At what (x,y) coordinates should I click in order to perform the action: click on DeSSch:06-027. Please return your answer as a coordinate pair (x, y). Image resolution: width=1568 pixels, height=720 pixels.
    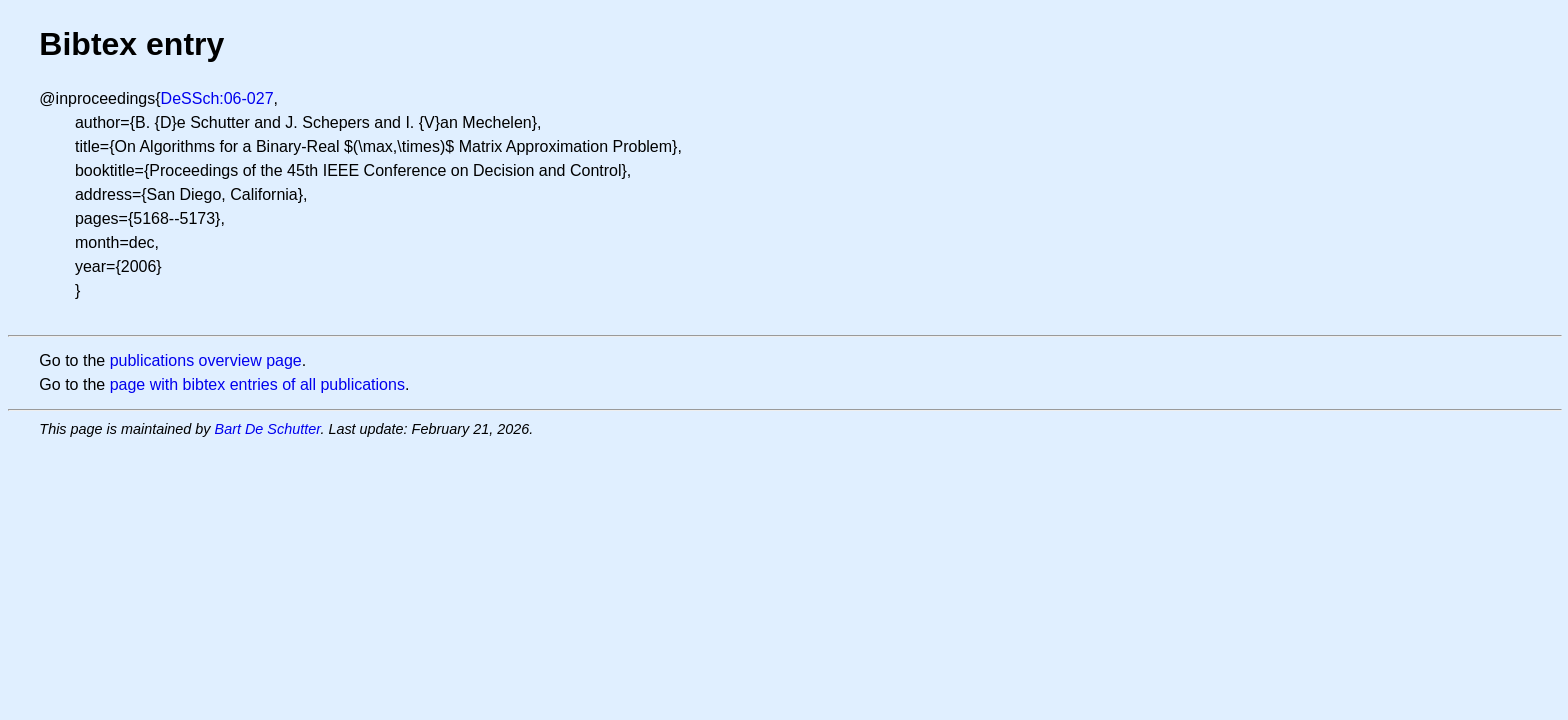
    Looking at the image, I should click on (217, 98).